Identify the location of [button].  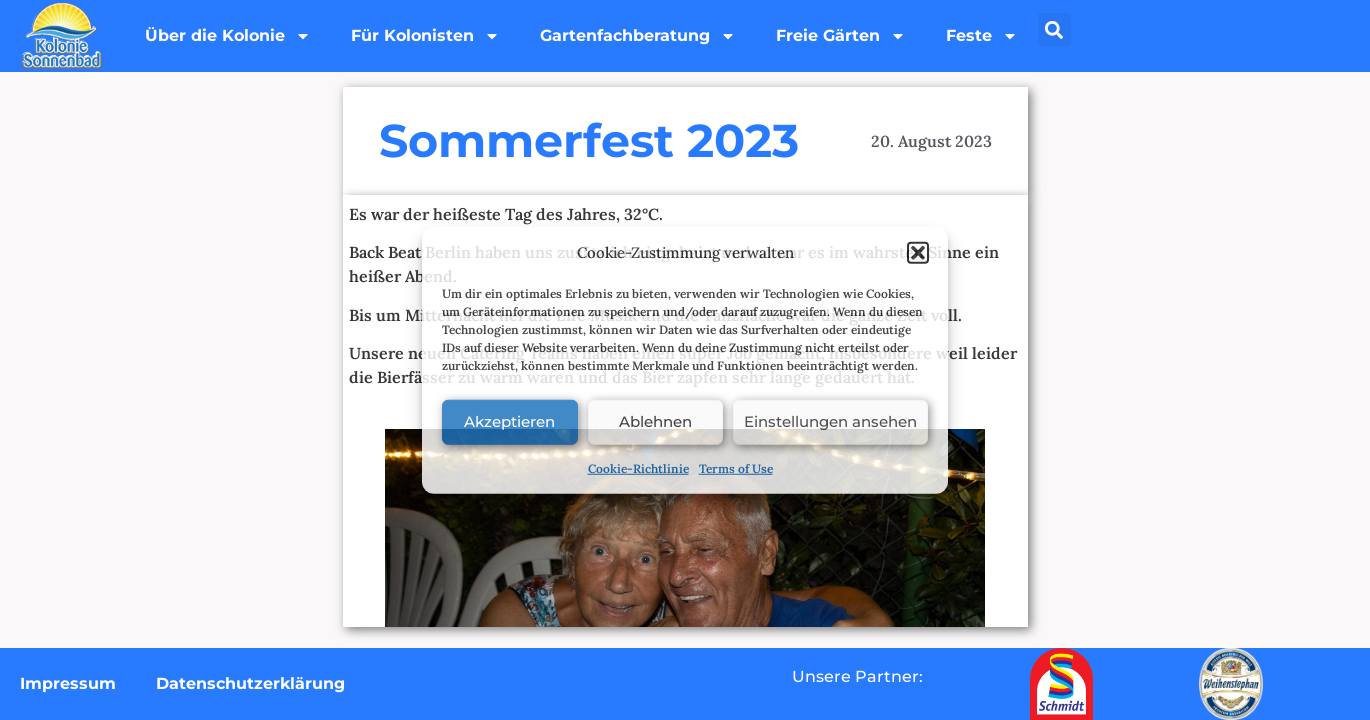
(918, 253).